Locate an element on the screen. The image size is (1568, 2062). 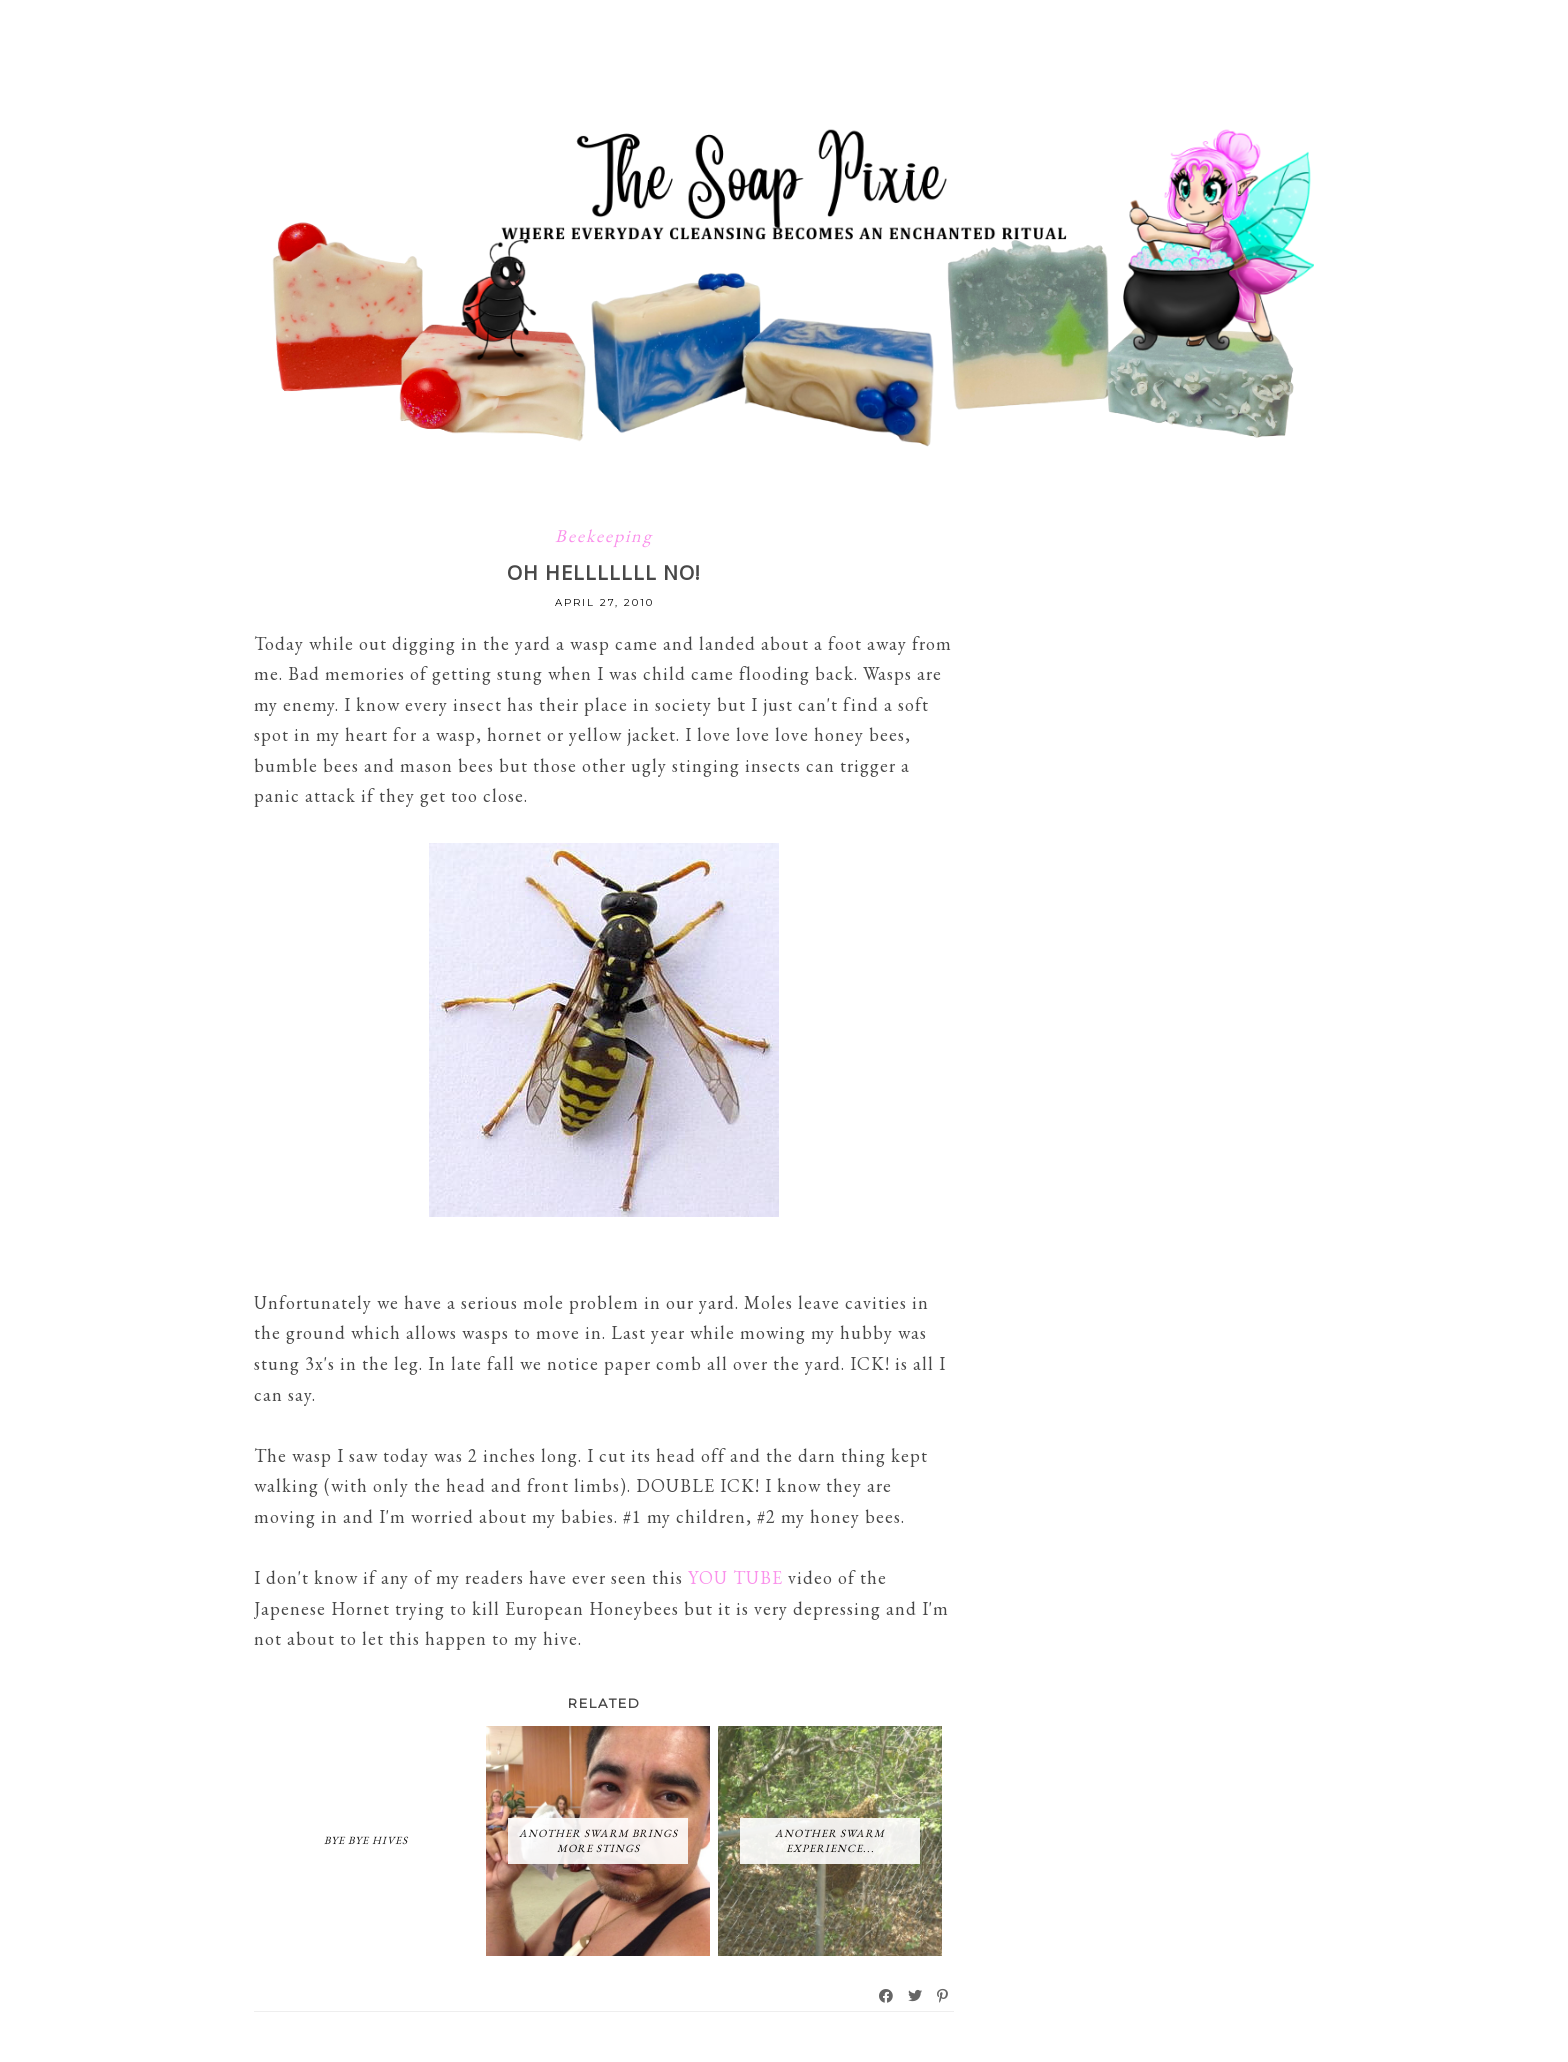
YOU TUBE is located at coordinates (735, 1577).